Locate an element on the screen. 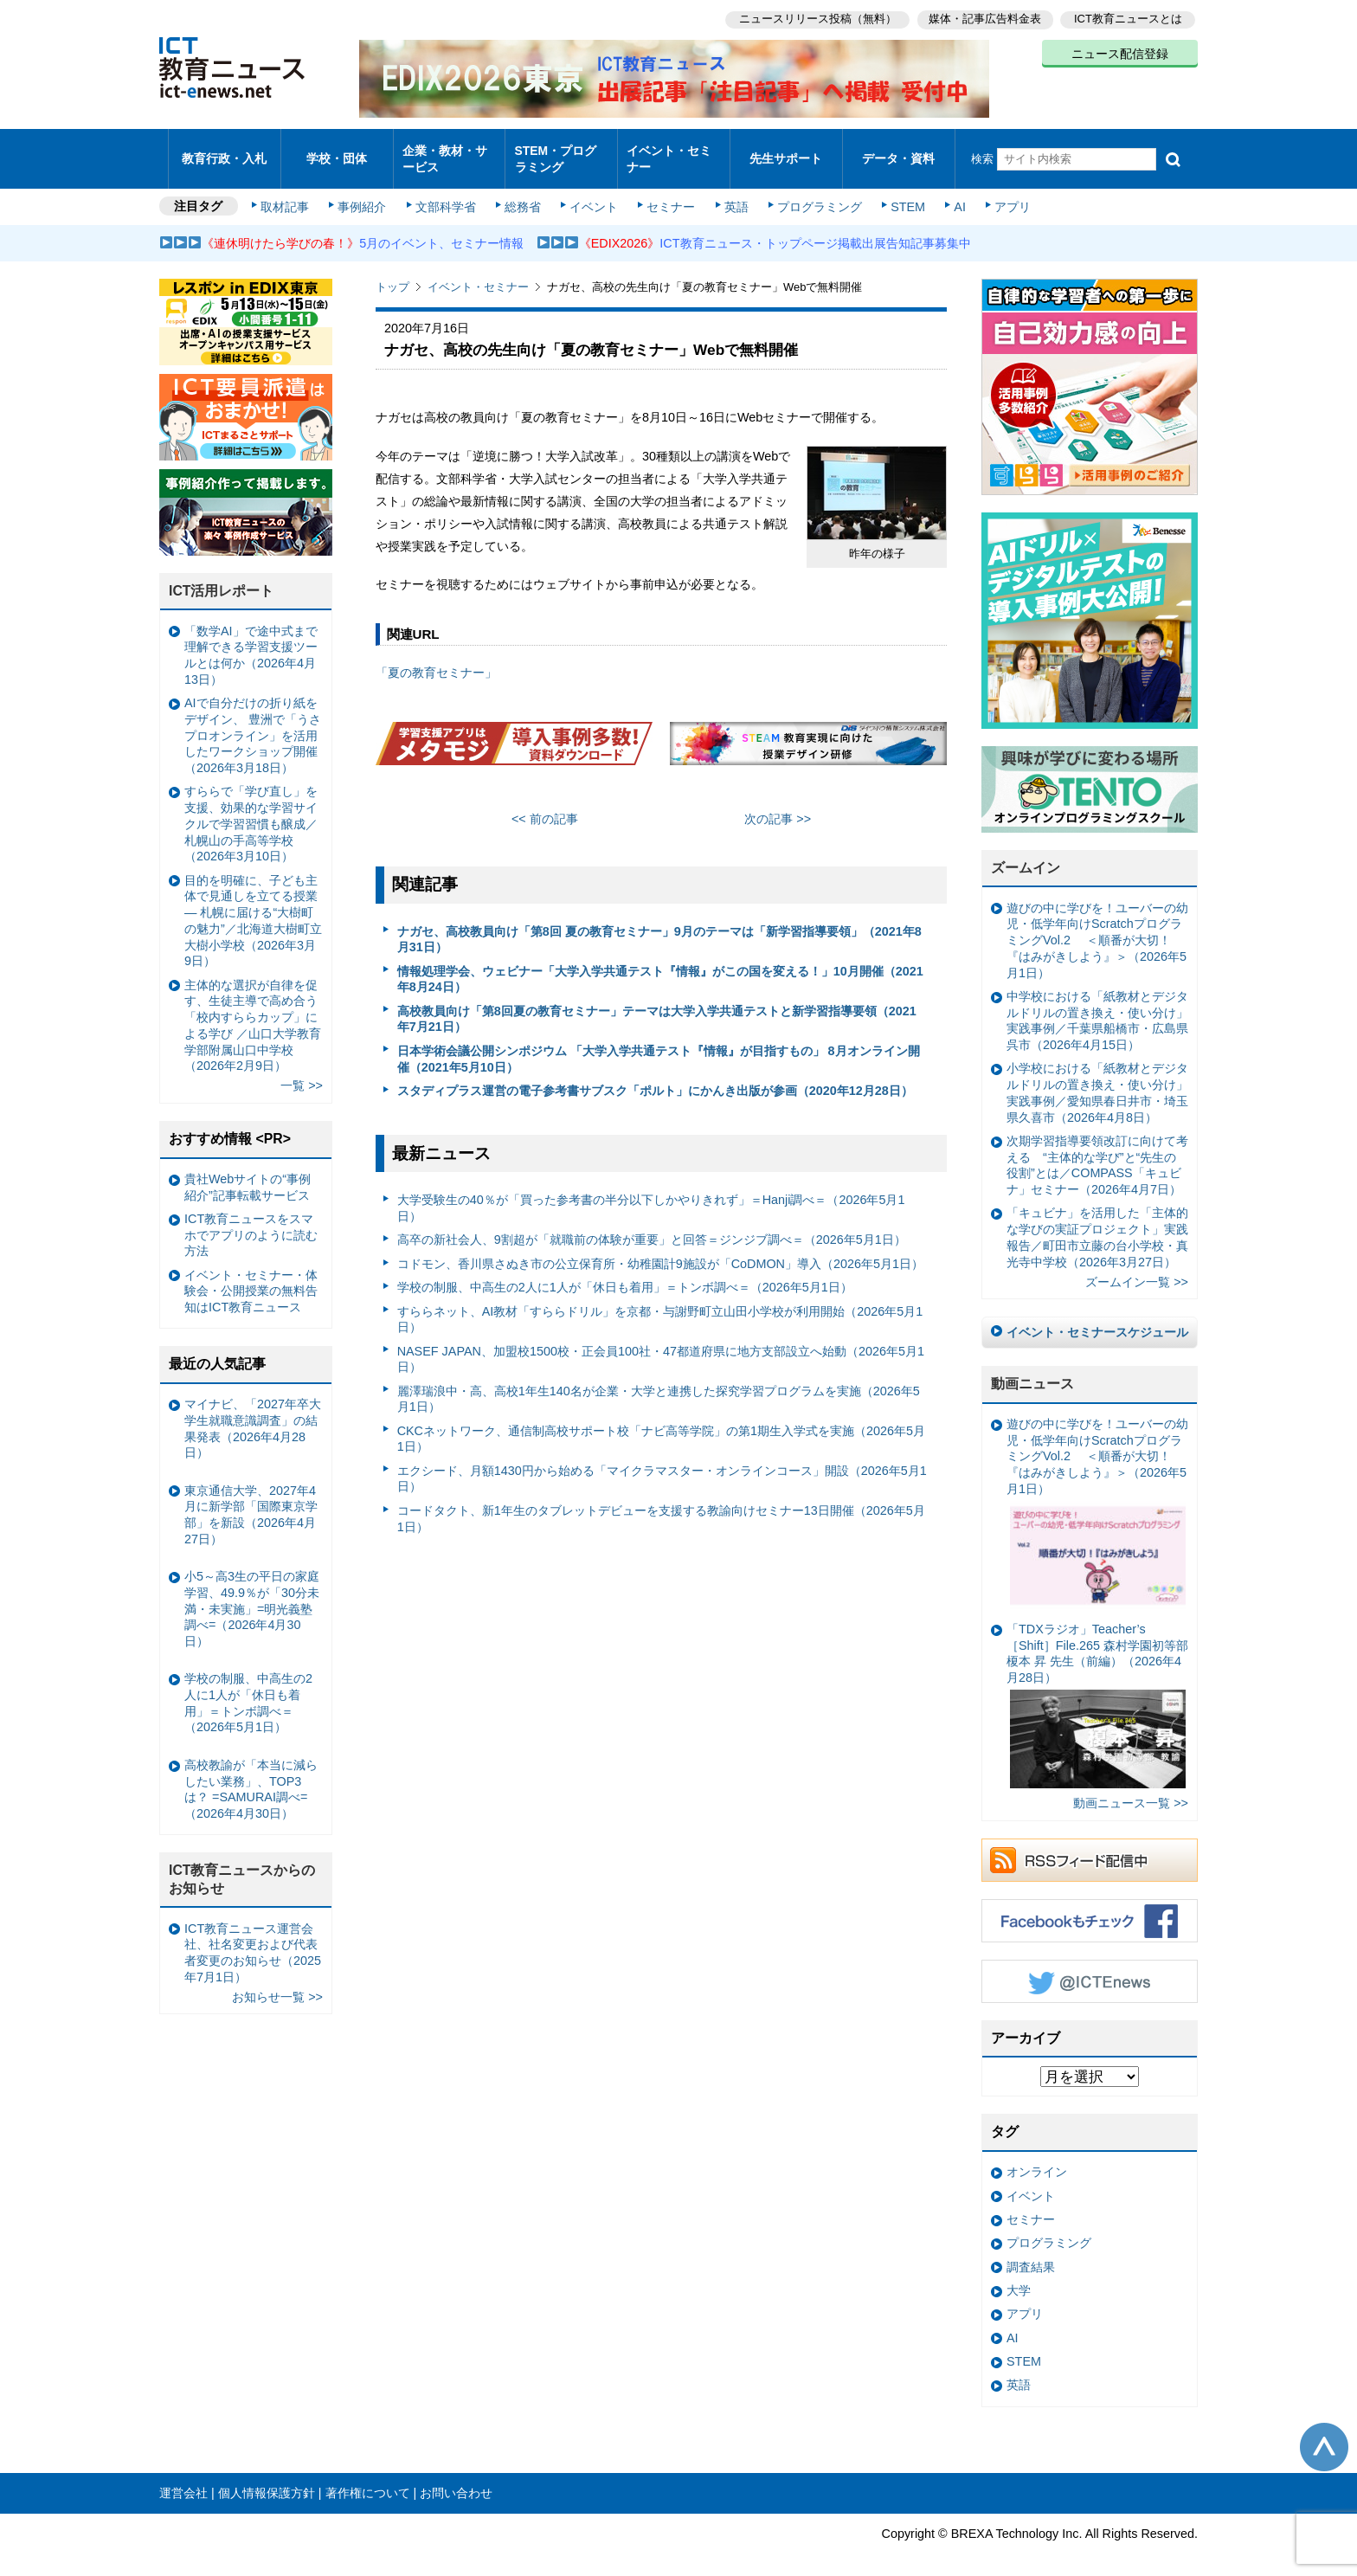  媒体・記事広告料金表 is located at coordinates (983, 17).